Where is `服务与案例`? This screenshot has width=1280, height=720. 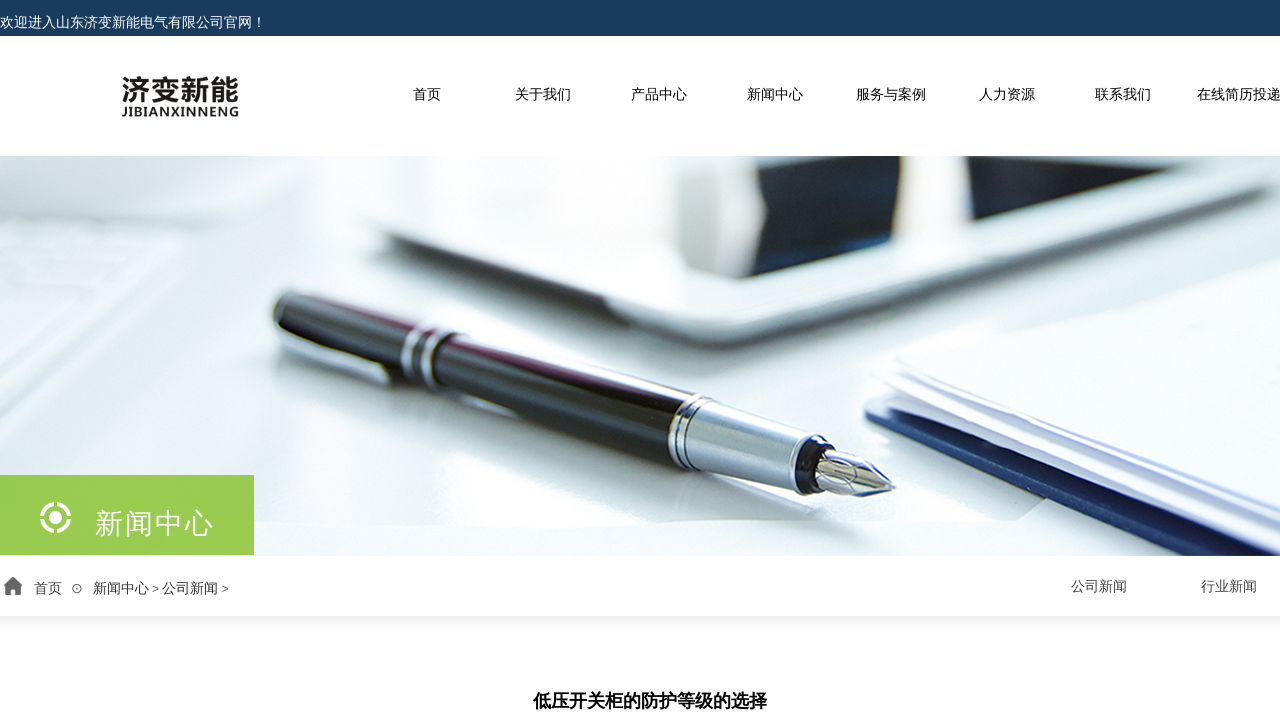
服务与案例 is located at coordinates (891, 94).